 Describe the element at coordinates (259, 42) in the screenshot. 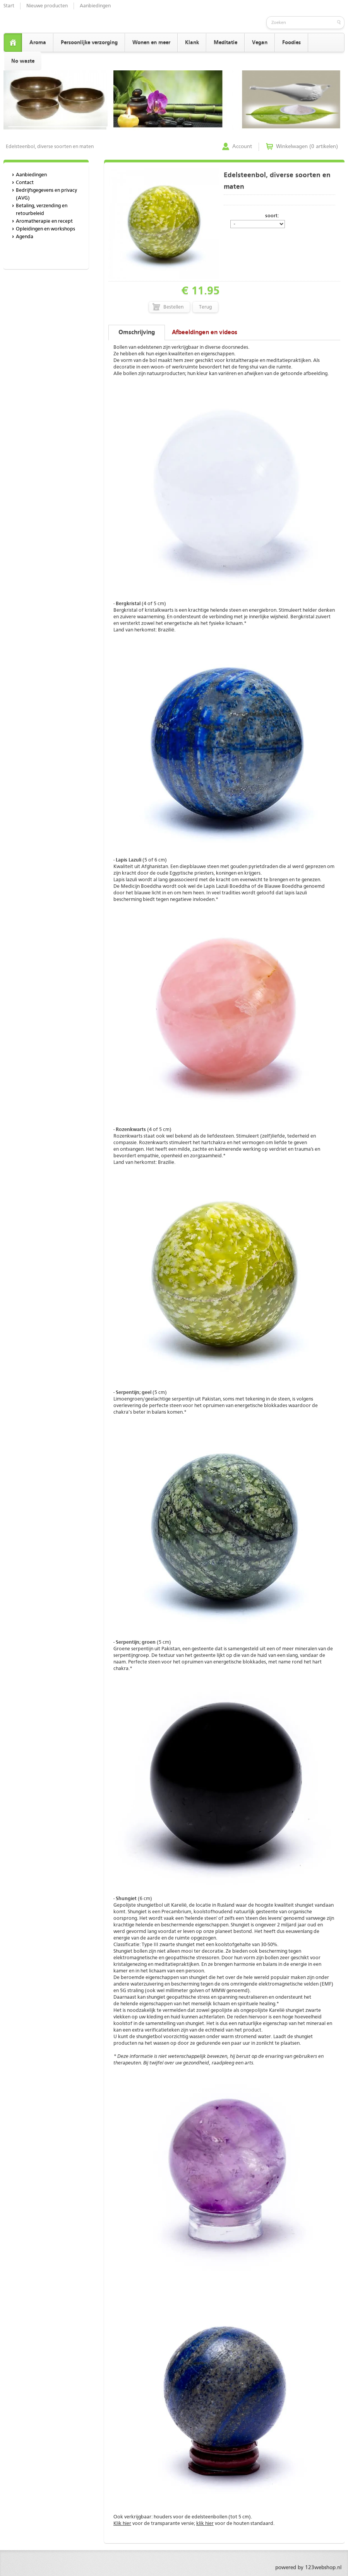

I see `Vegan` at that location.